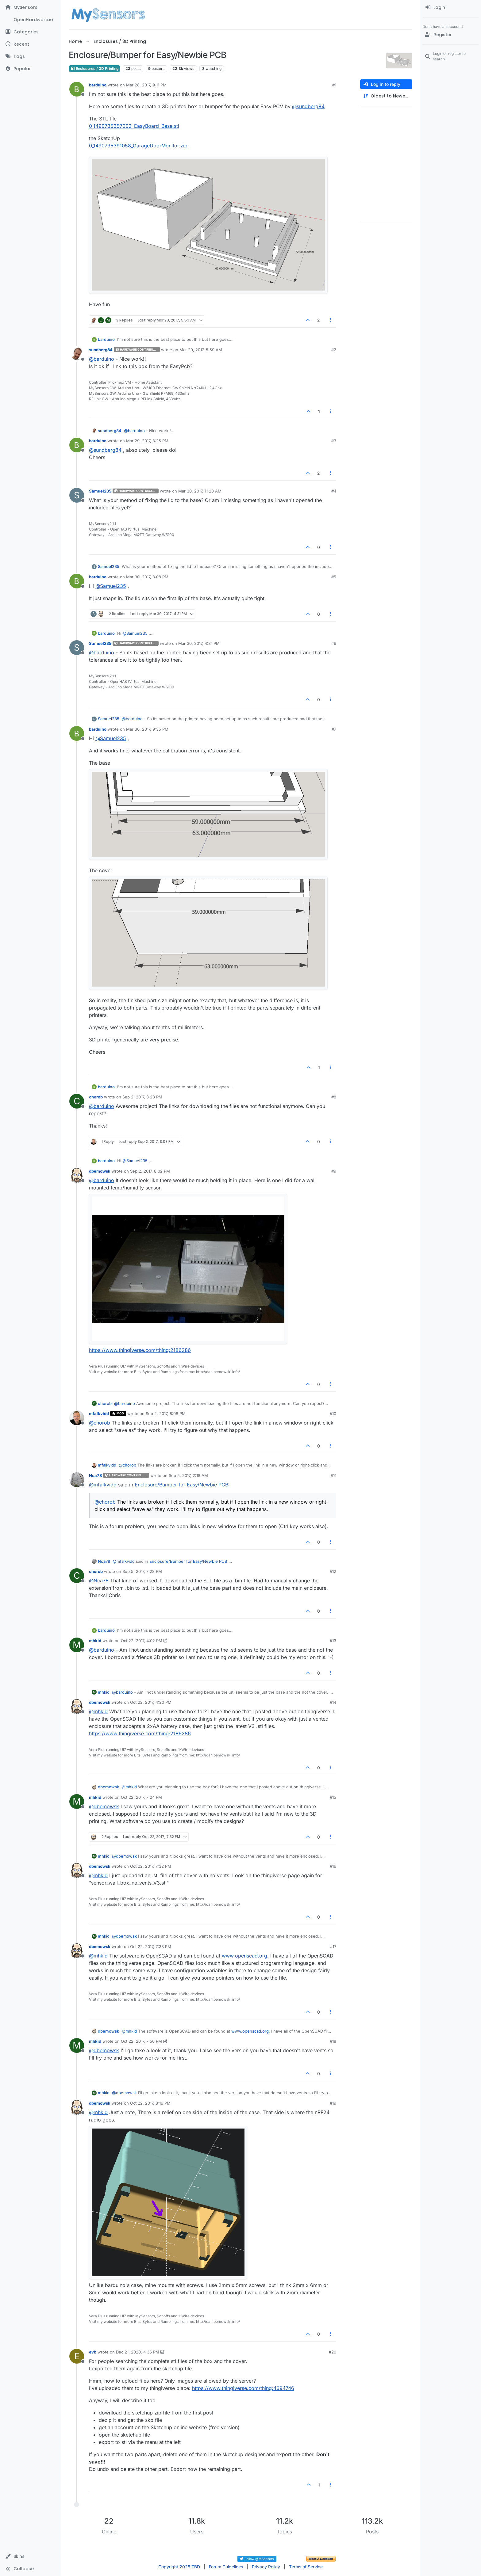  Describe the element at coordinates (140, 1350) in the screenshot. I see `https://www.thingiverse.com/thing:2186286` at that location.